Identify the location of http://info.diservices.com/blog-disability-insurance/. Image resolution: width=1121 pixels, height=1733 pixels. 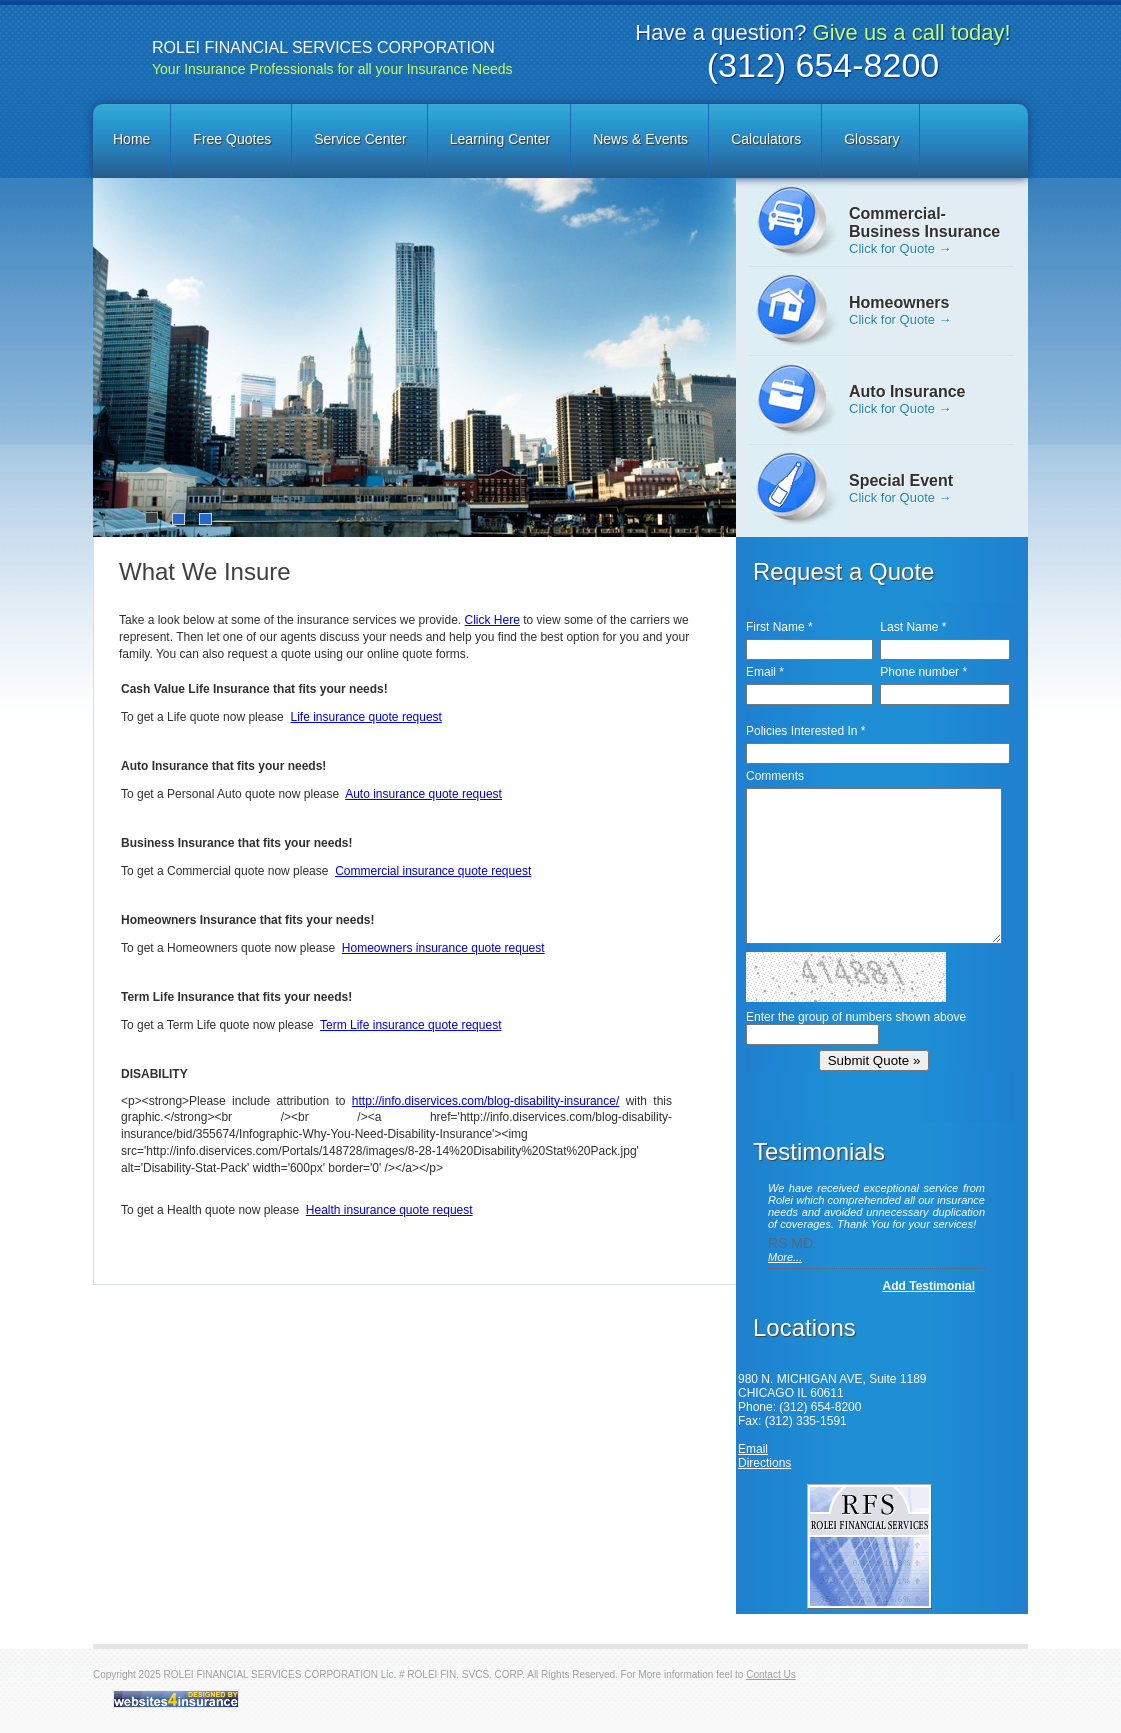
(485, 1101).